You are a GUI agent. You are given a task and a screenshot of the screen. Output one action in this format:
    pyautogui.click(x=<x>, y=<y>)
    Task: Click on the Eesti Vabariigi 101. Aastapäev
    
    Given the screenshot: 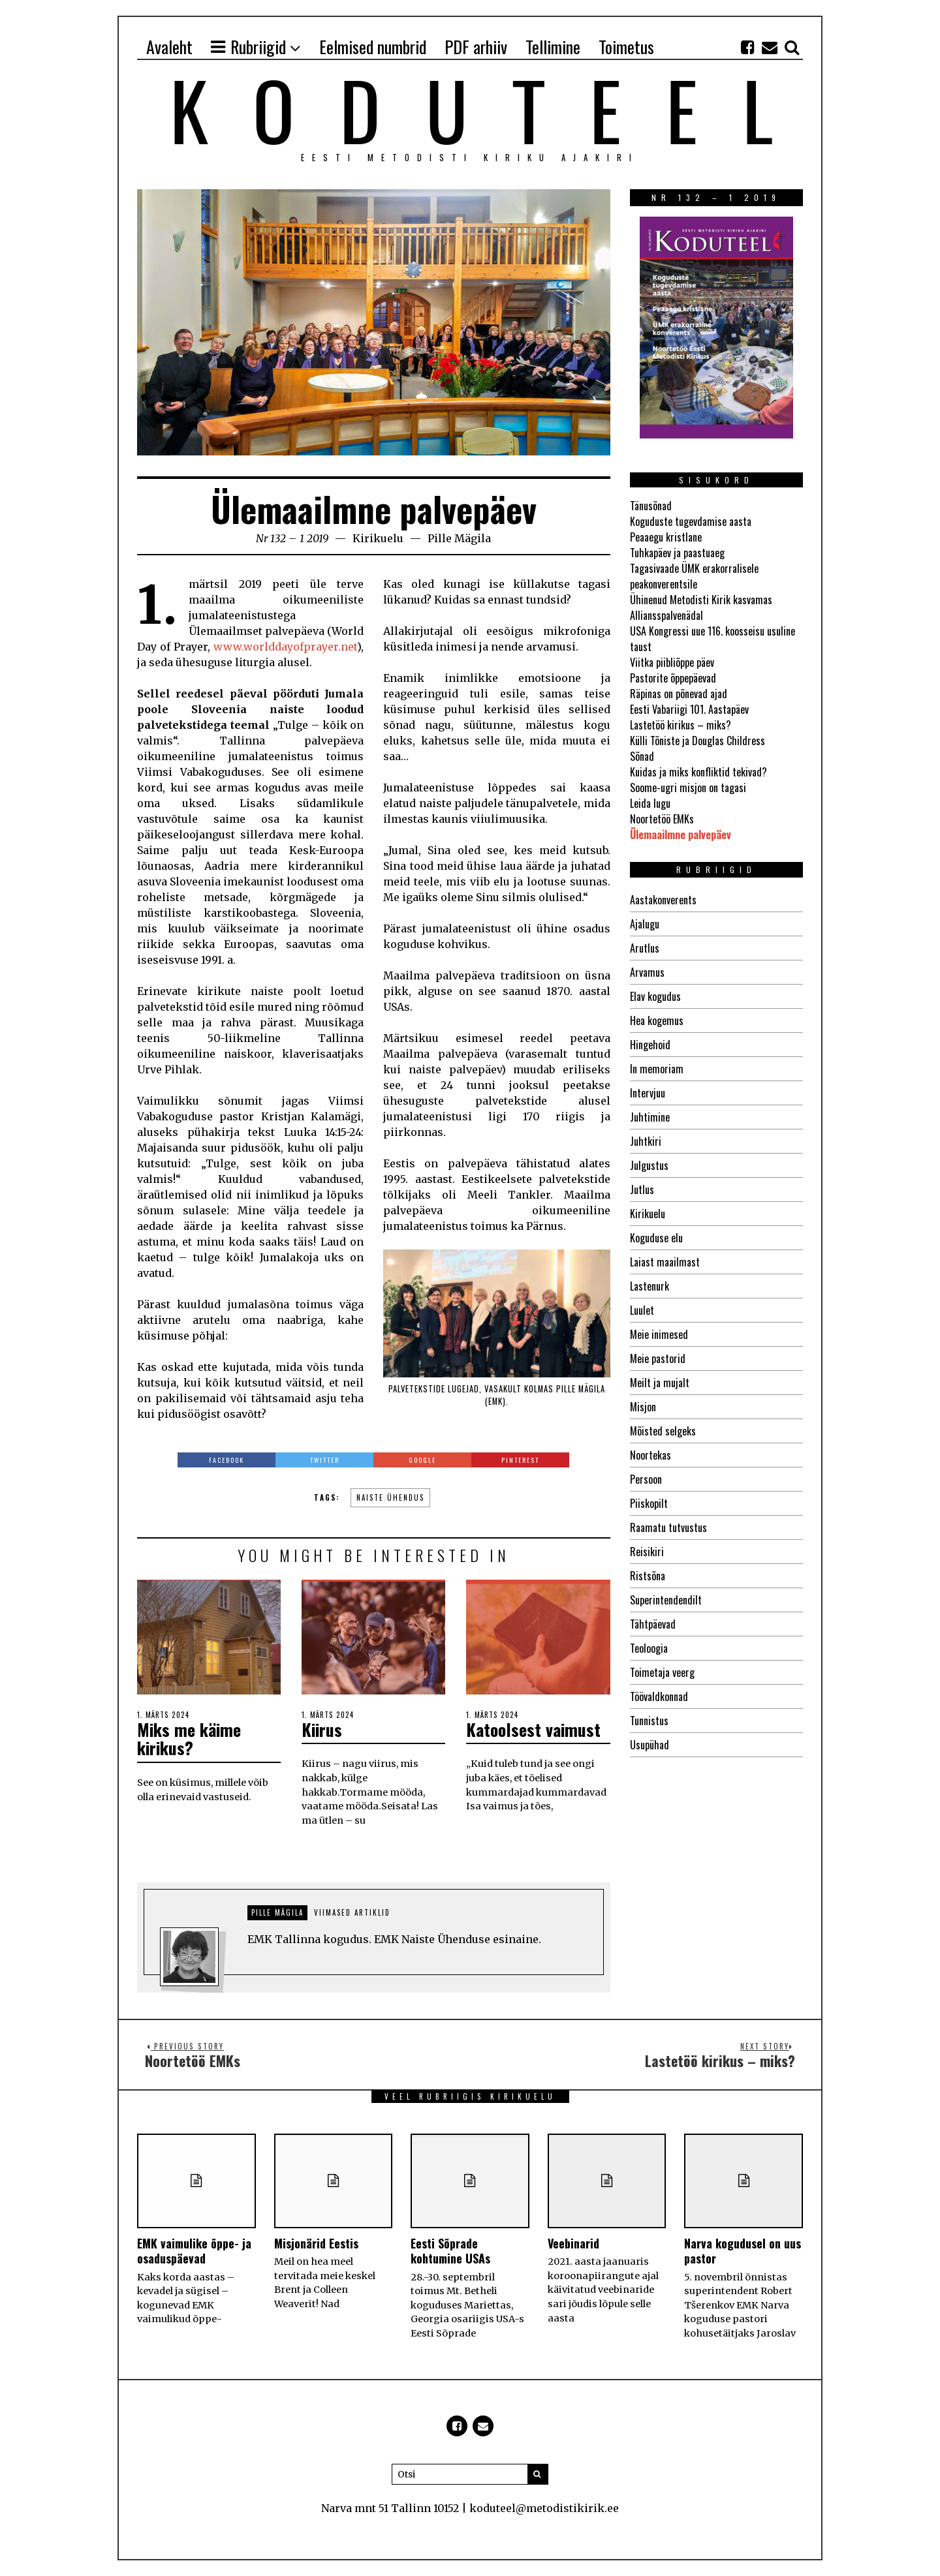 What is the action you would take?
    pyautogui.click(x=689, y=709)
    